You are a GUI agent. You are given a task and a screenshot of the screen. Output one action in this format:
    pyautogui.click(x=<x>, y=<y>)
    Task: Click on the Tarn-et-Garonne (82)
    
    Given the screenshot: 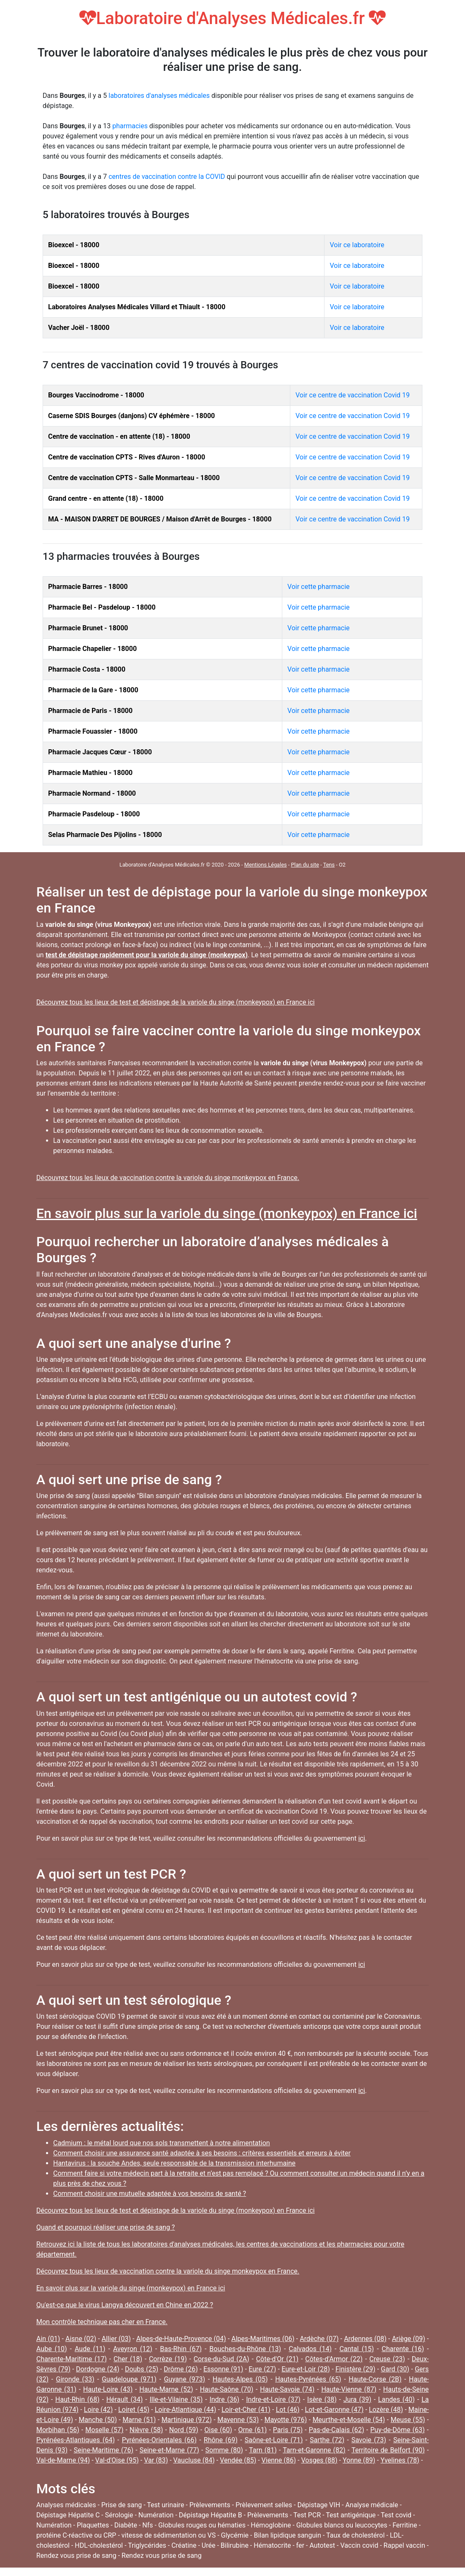 What is the action you would take?
    pyautogui.click(x=314, y=2450)
    